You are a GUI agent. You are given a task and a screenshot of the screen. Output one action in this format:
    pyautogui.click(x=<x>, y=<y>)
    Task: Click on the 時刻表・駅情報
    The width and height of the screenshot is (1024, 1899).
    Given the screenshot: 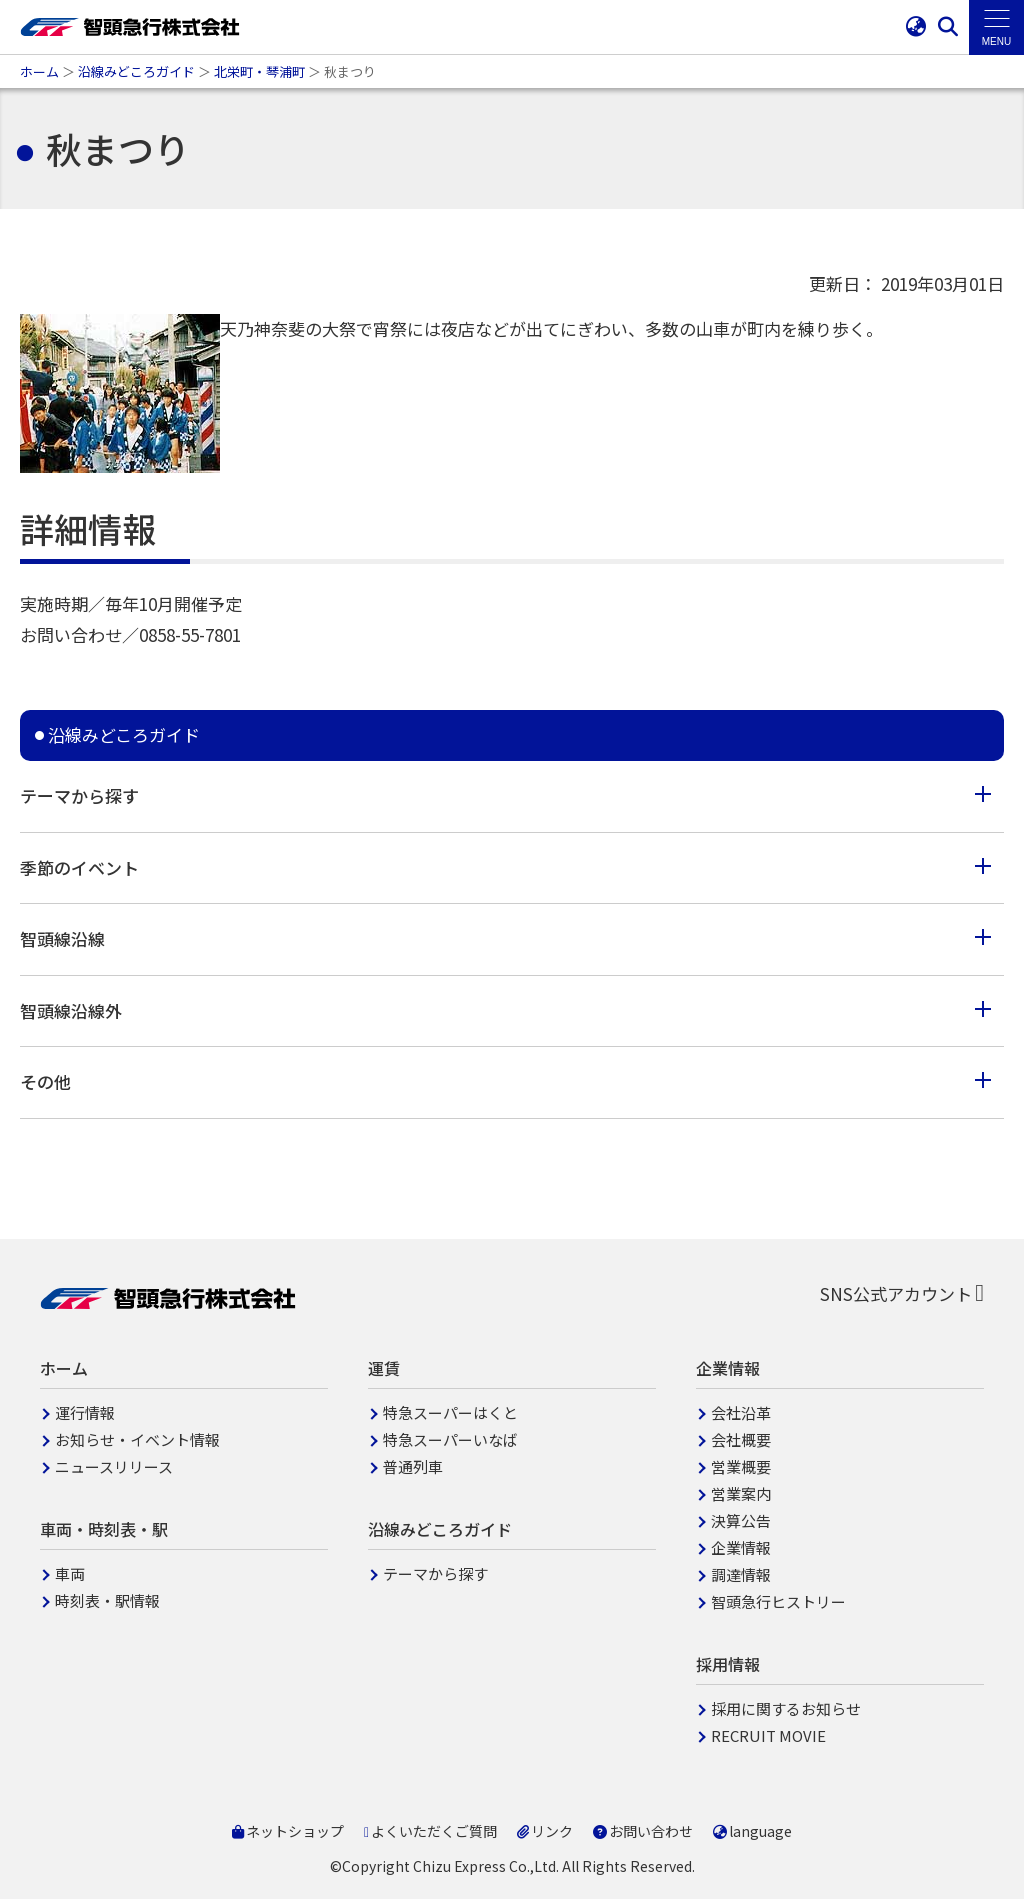 What is the action you would take?
    pyautogui.click(x=107, y=1600)
    